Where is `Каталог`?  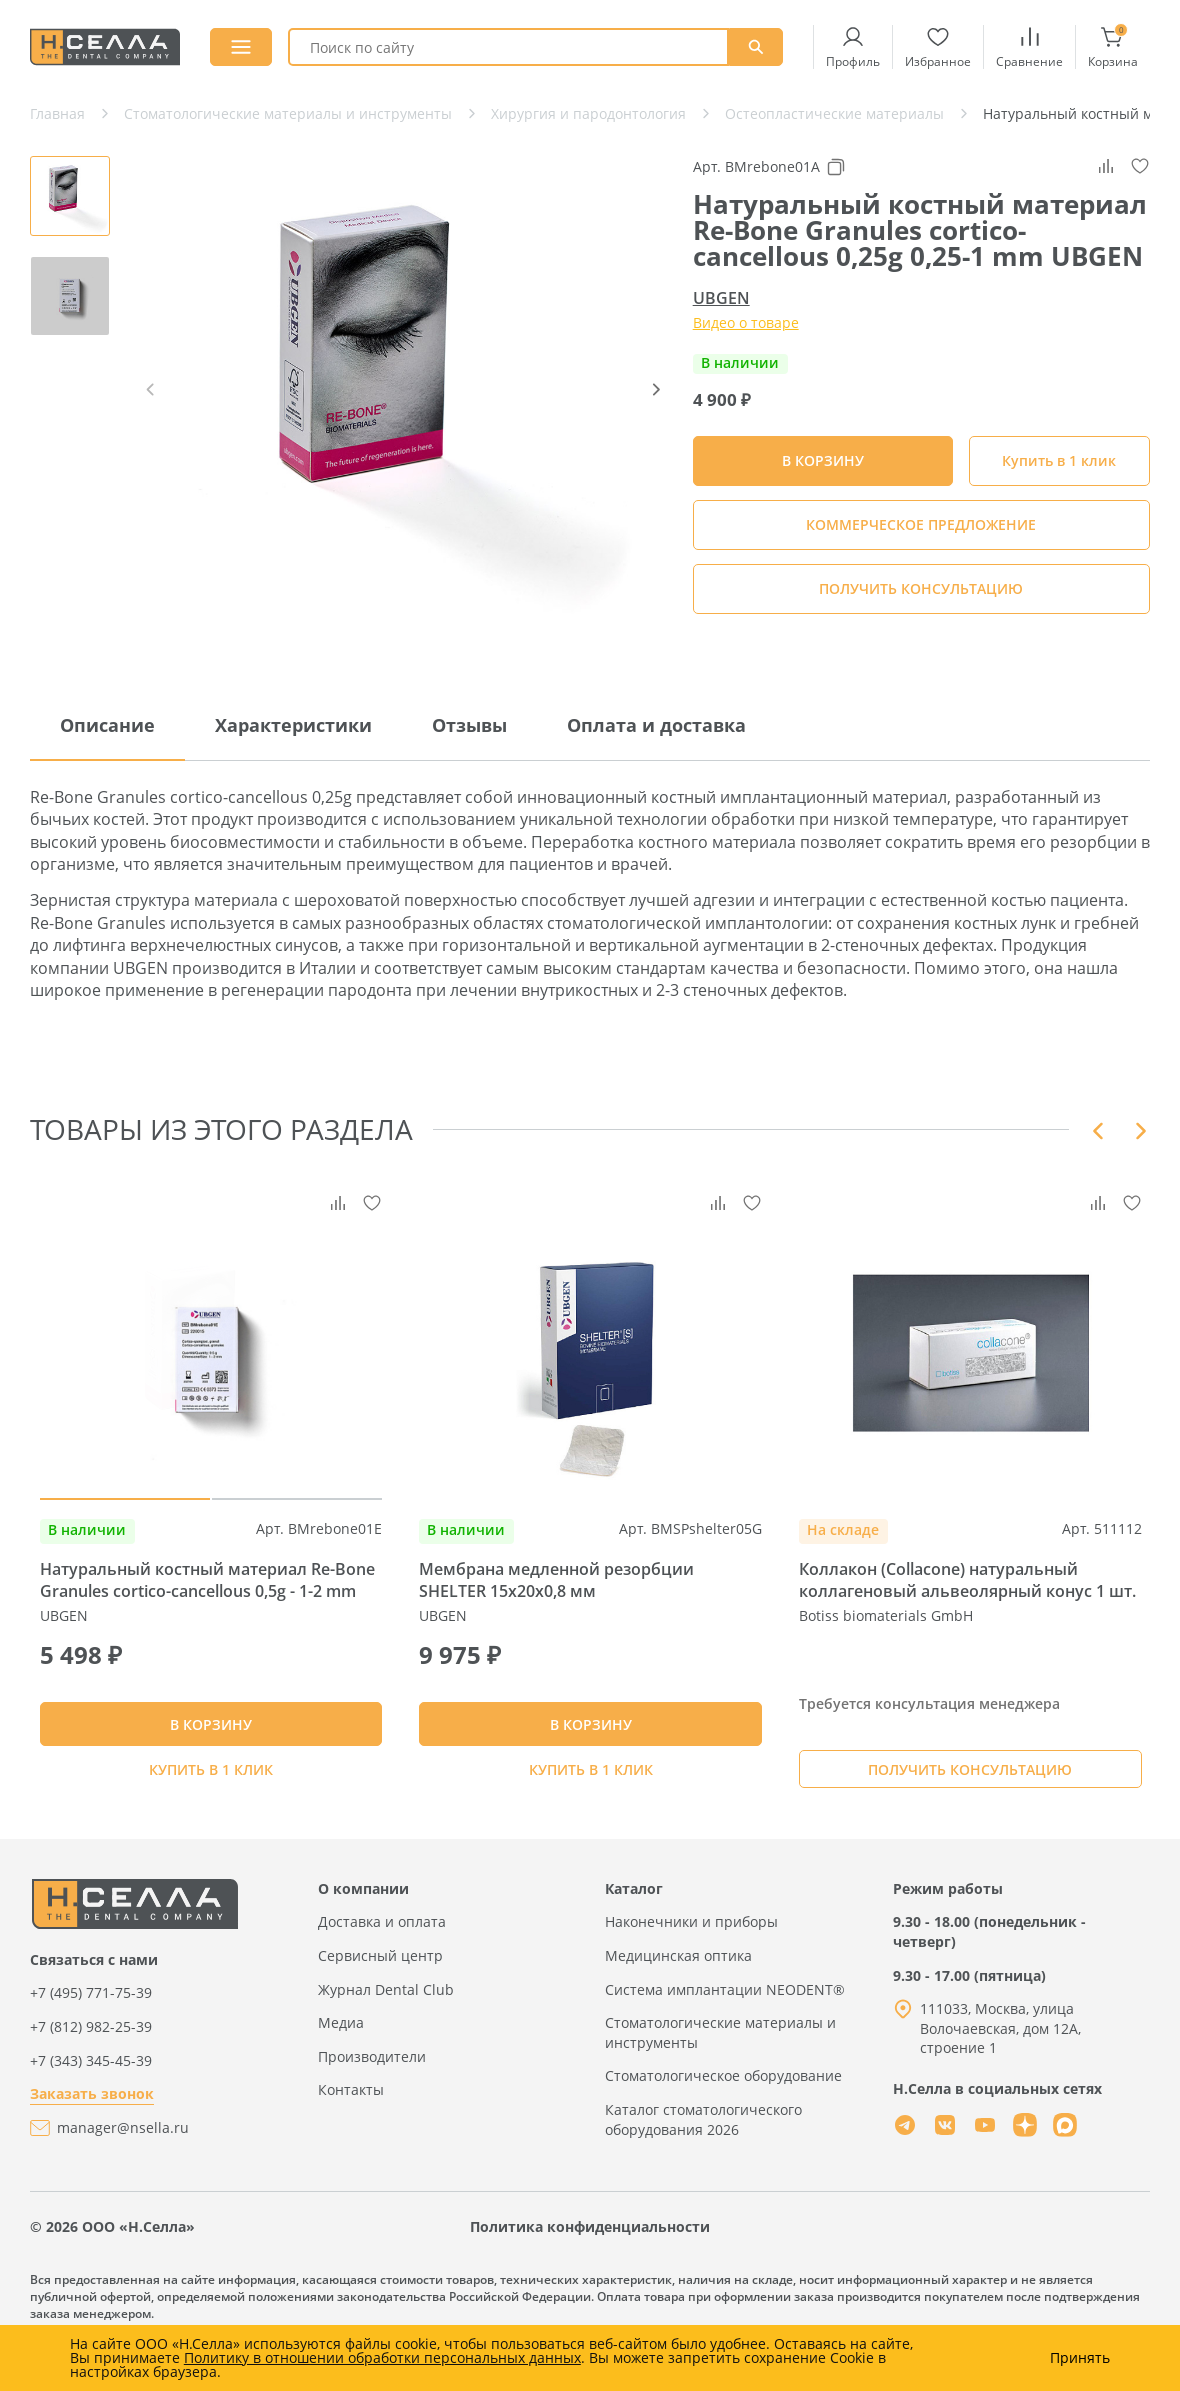
Каталог is located at coordinates (634, 1933).